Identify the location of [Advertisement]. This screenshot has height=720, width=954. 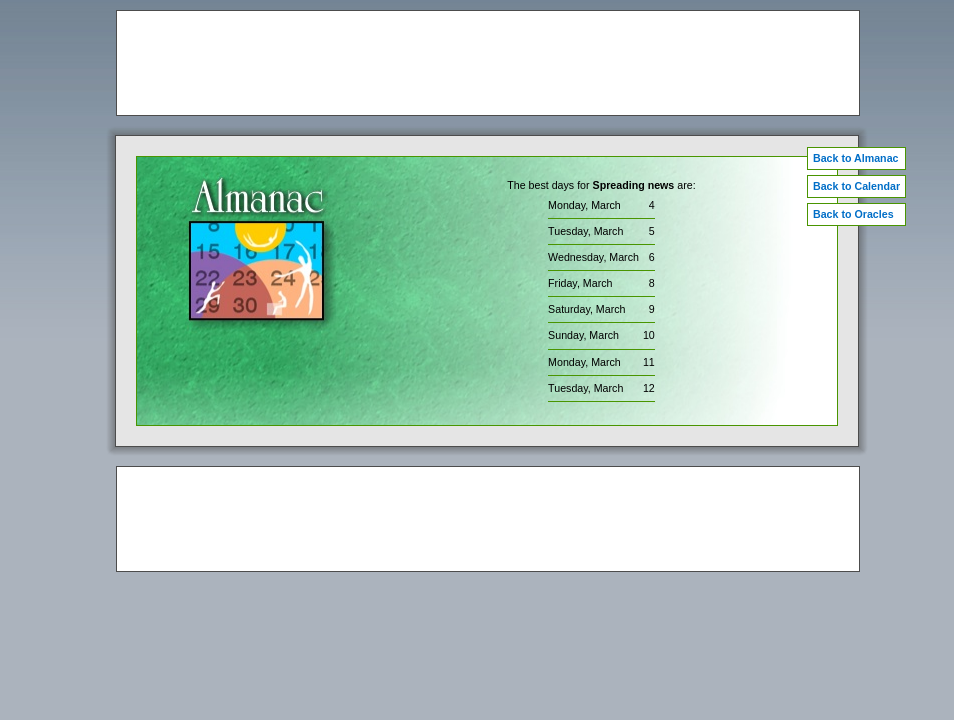
(488, 63).